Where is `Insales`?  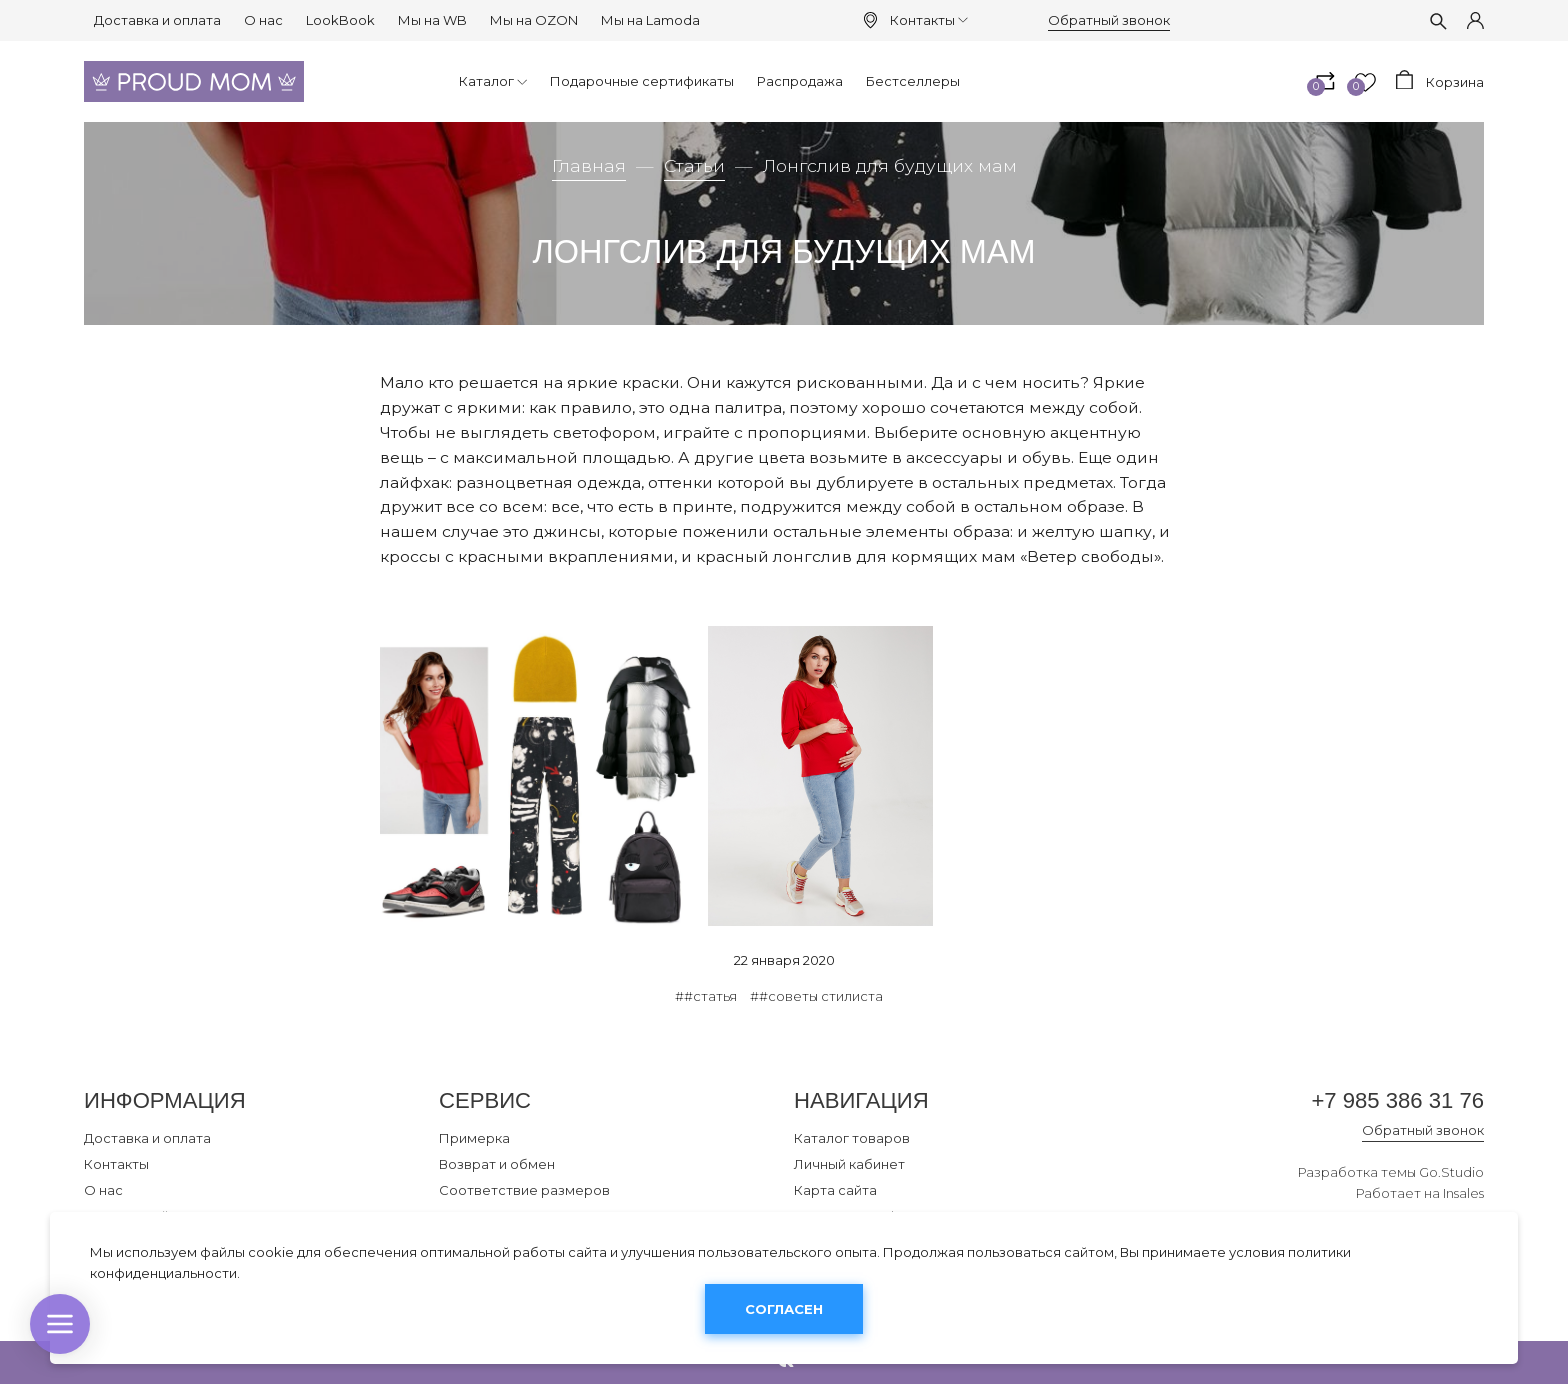
Insales is located at coordinates (1463, 1193).